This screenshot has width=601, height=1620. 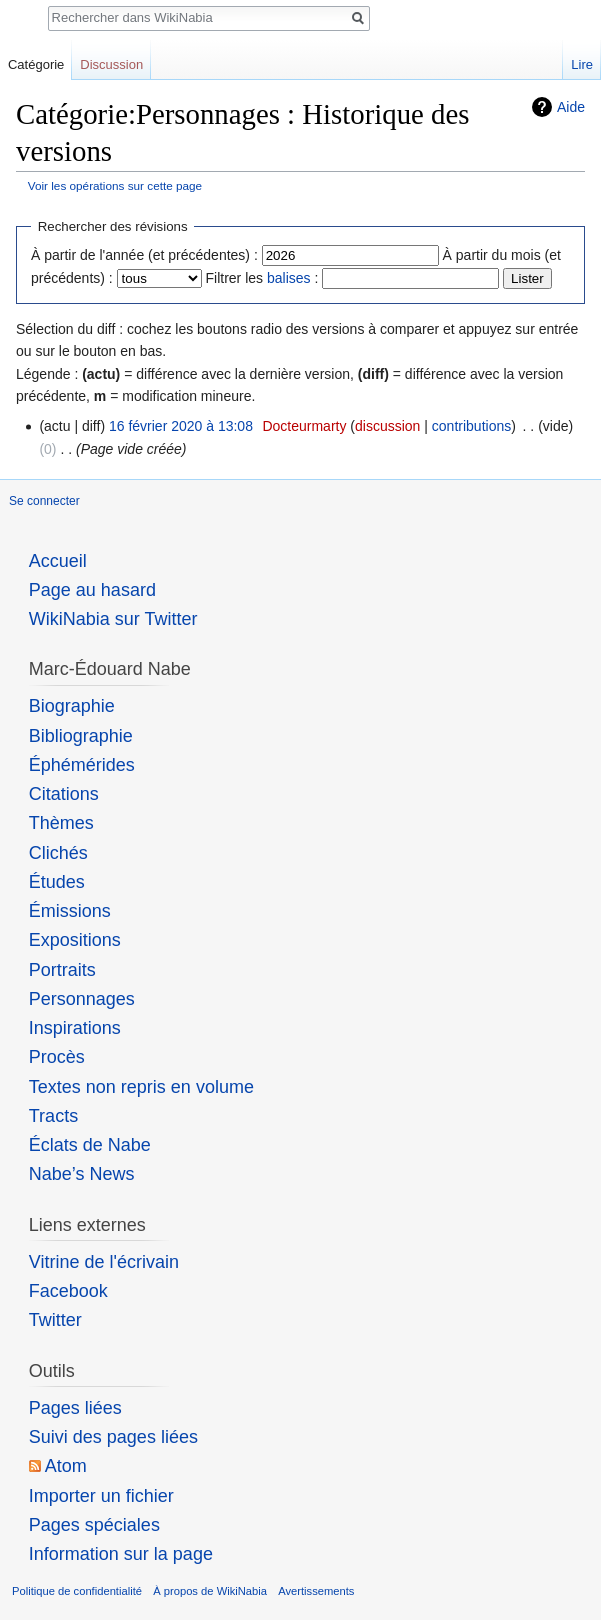 I want to click on Aide, so click(x=571, y=107).